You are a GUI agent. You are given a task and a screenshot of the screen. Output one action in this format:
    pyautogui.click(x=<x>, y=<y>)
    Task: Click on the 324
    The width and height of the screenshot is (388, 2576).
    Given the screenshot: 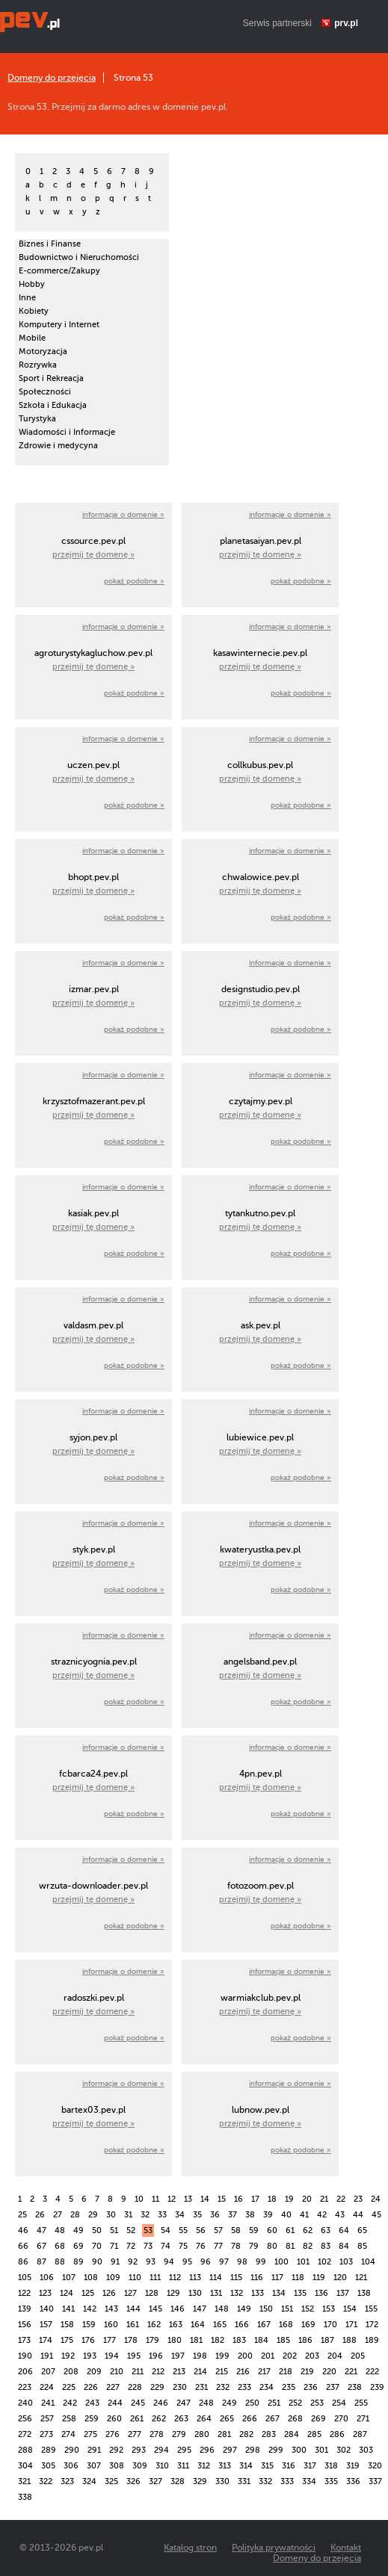 What is the action you would take?
    pyautogui.click(x=89, y=2481)
    